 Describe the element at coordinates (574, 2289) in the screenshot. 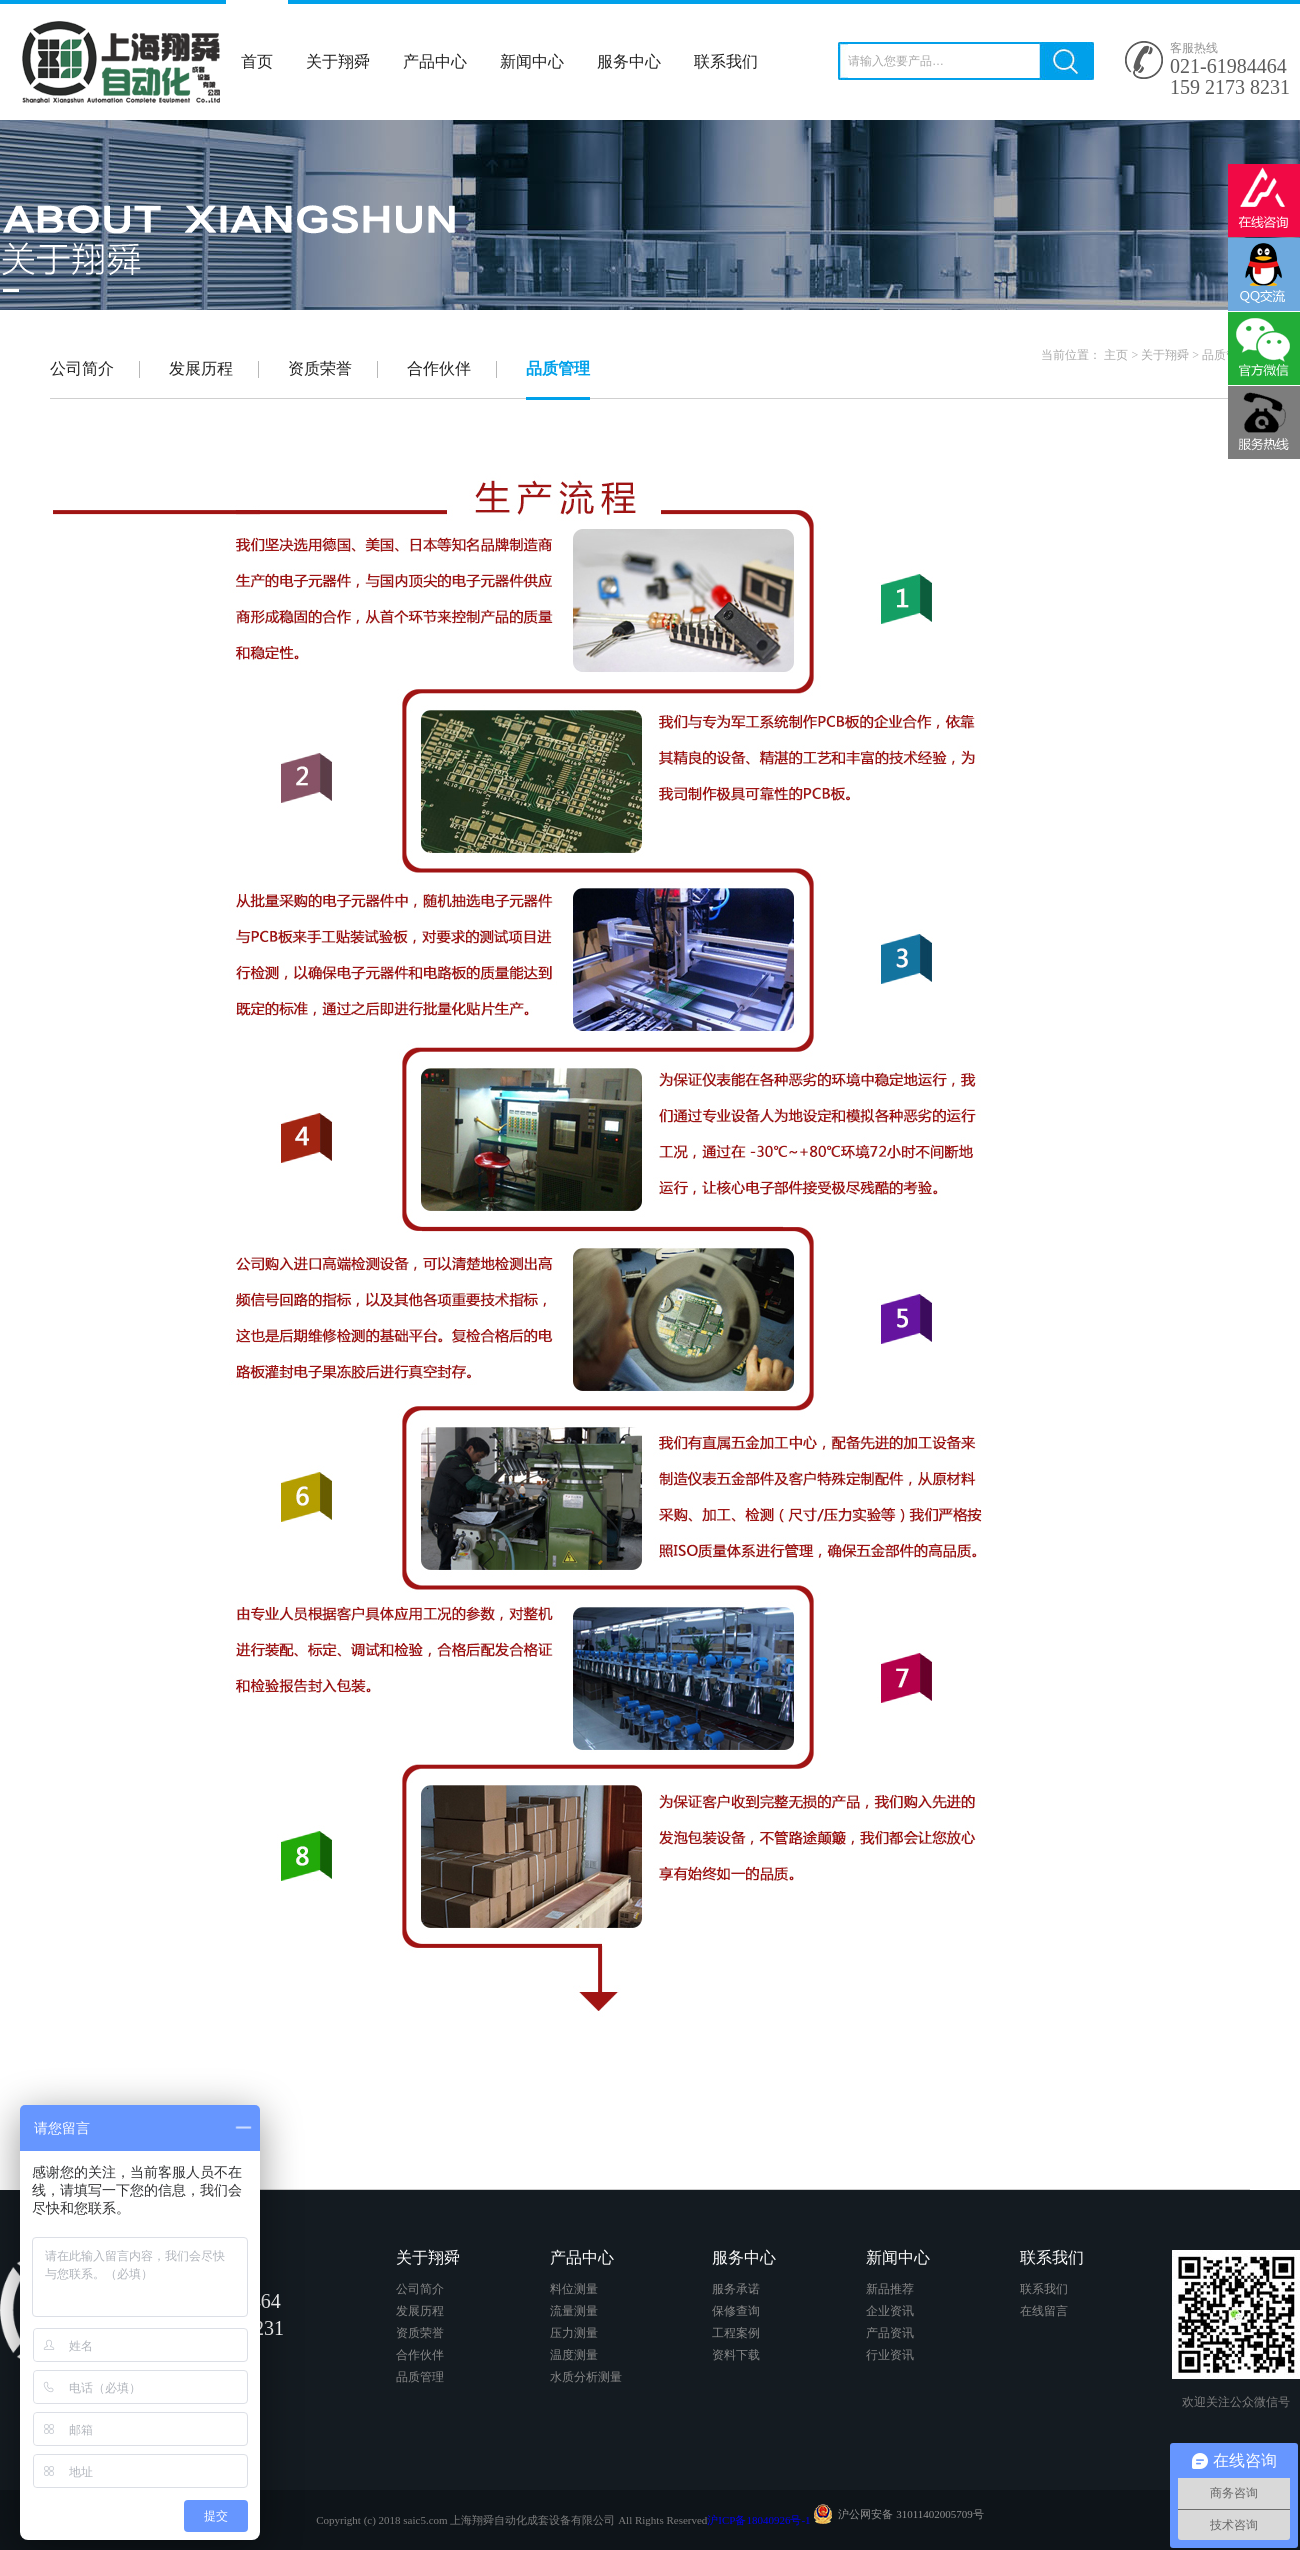

I see `料位测量` at that location.